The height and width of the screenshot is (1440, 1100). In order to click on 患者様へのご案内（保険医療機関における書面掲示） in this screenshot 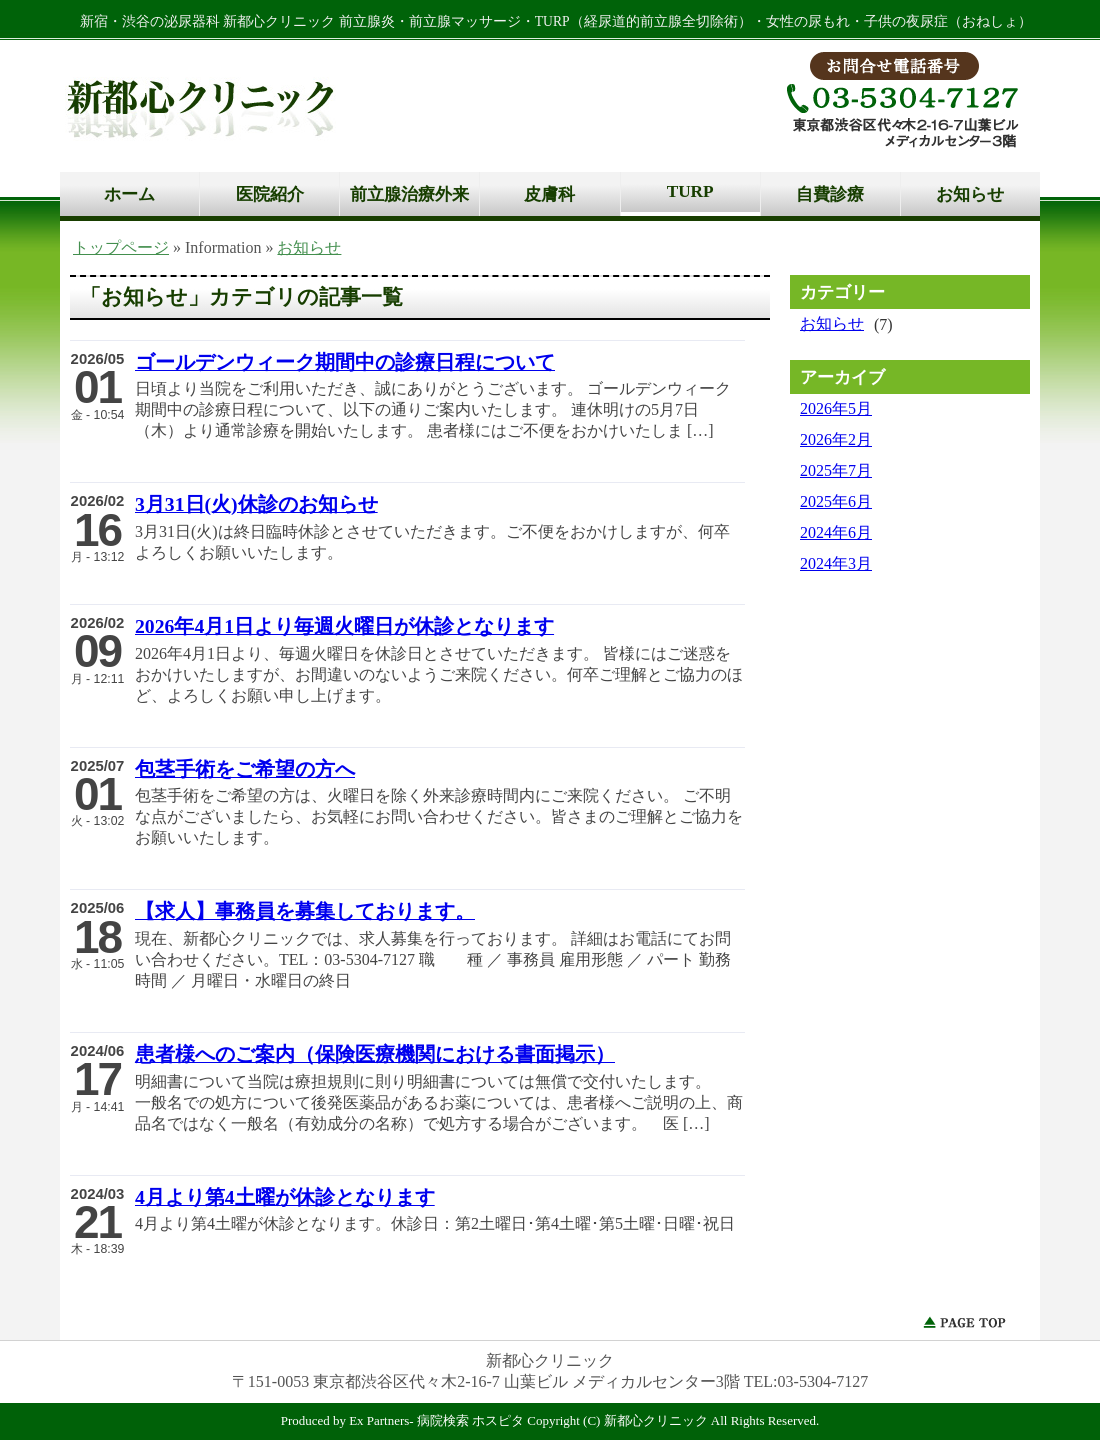, I will do `click(375, 1054)`.